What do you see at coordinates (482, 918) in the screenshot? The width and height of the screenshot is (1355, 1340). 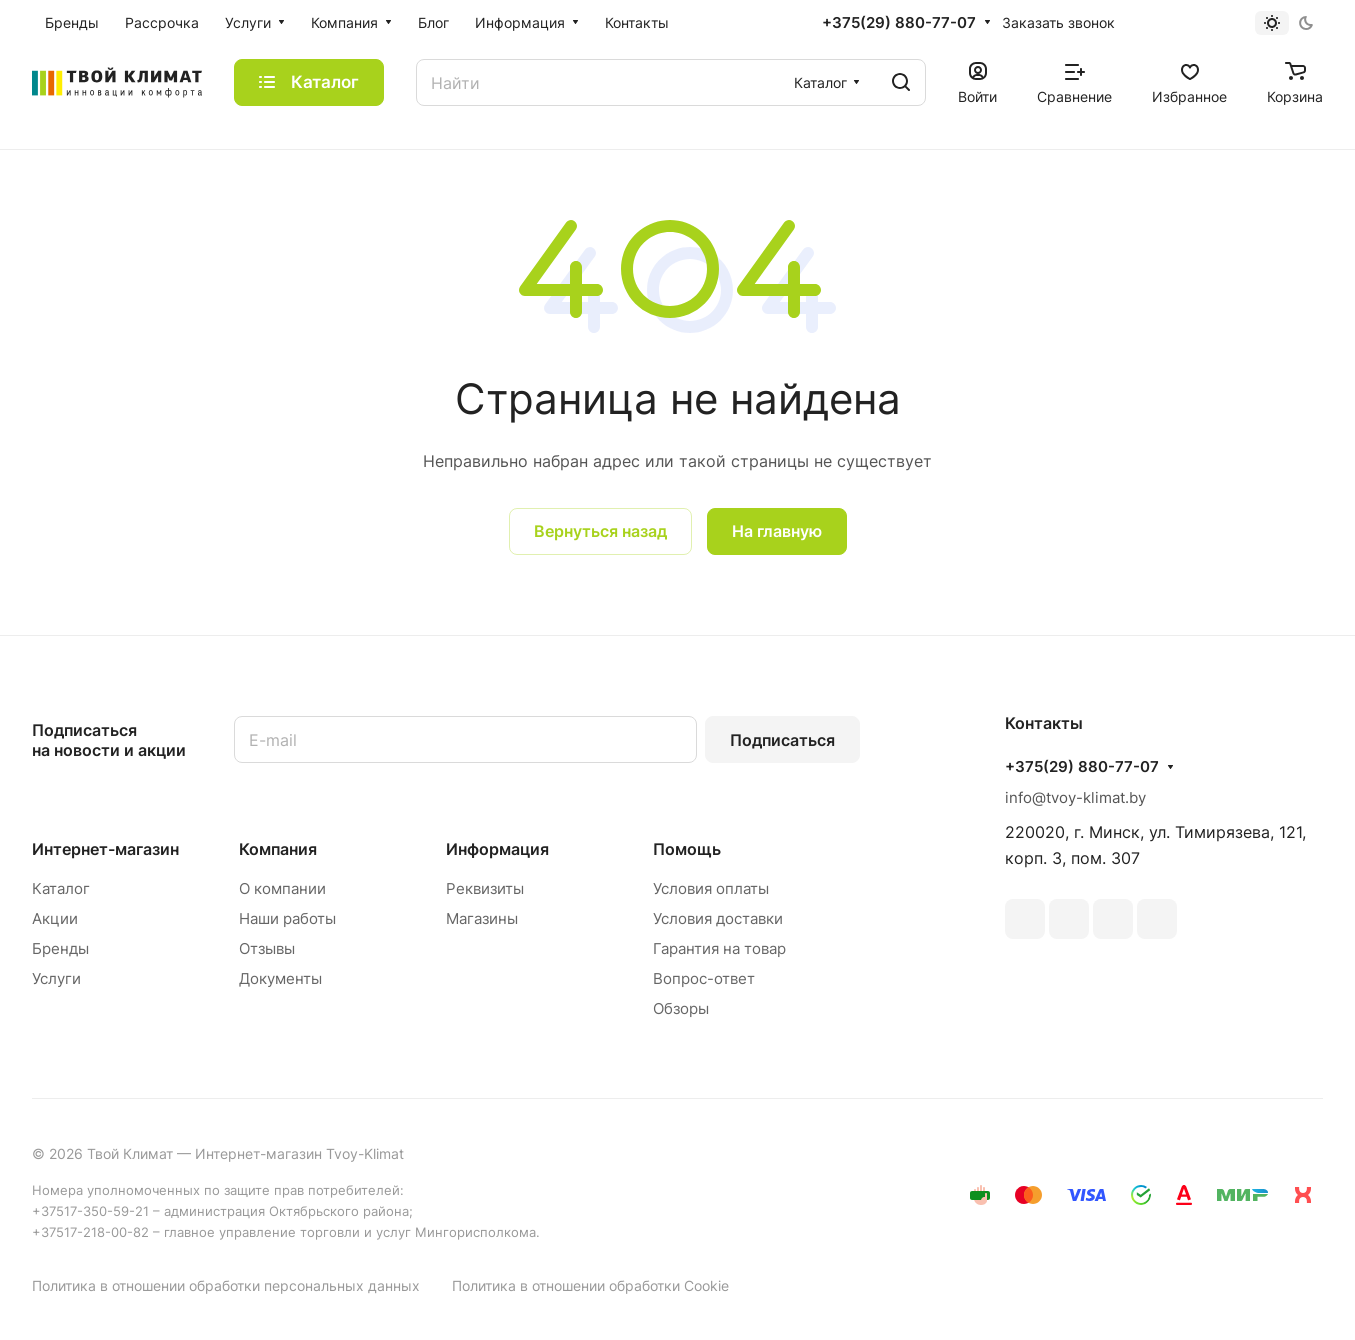 I see `Магазины` at bounding box center [482, 918].